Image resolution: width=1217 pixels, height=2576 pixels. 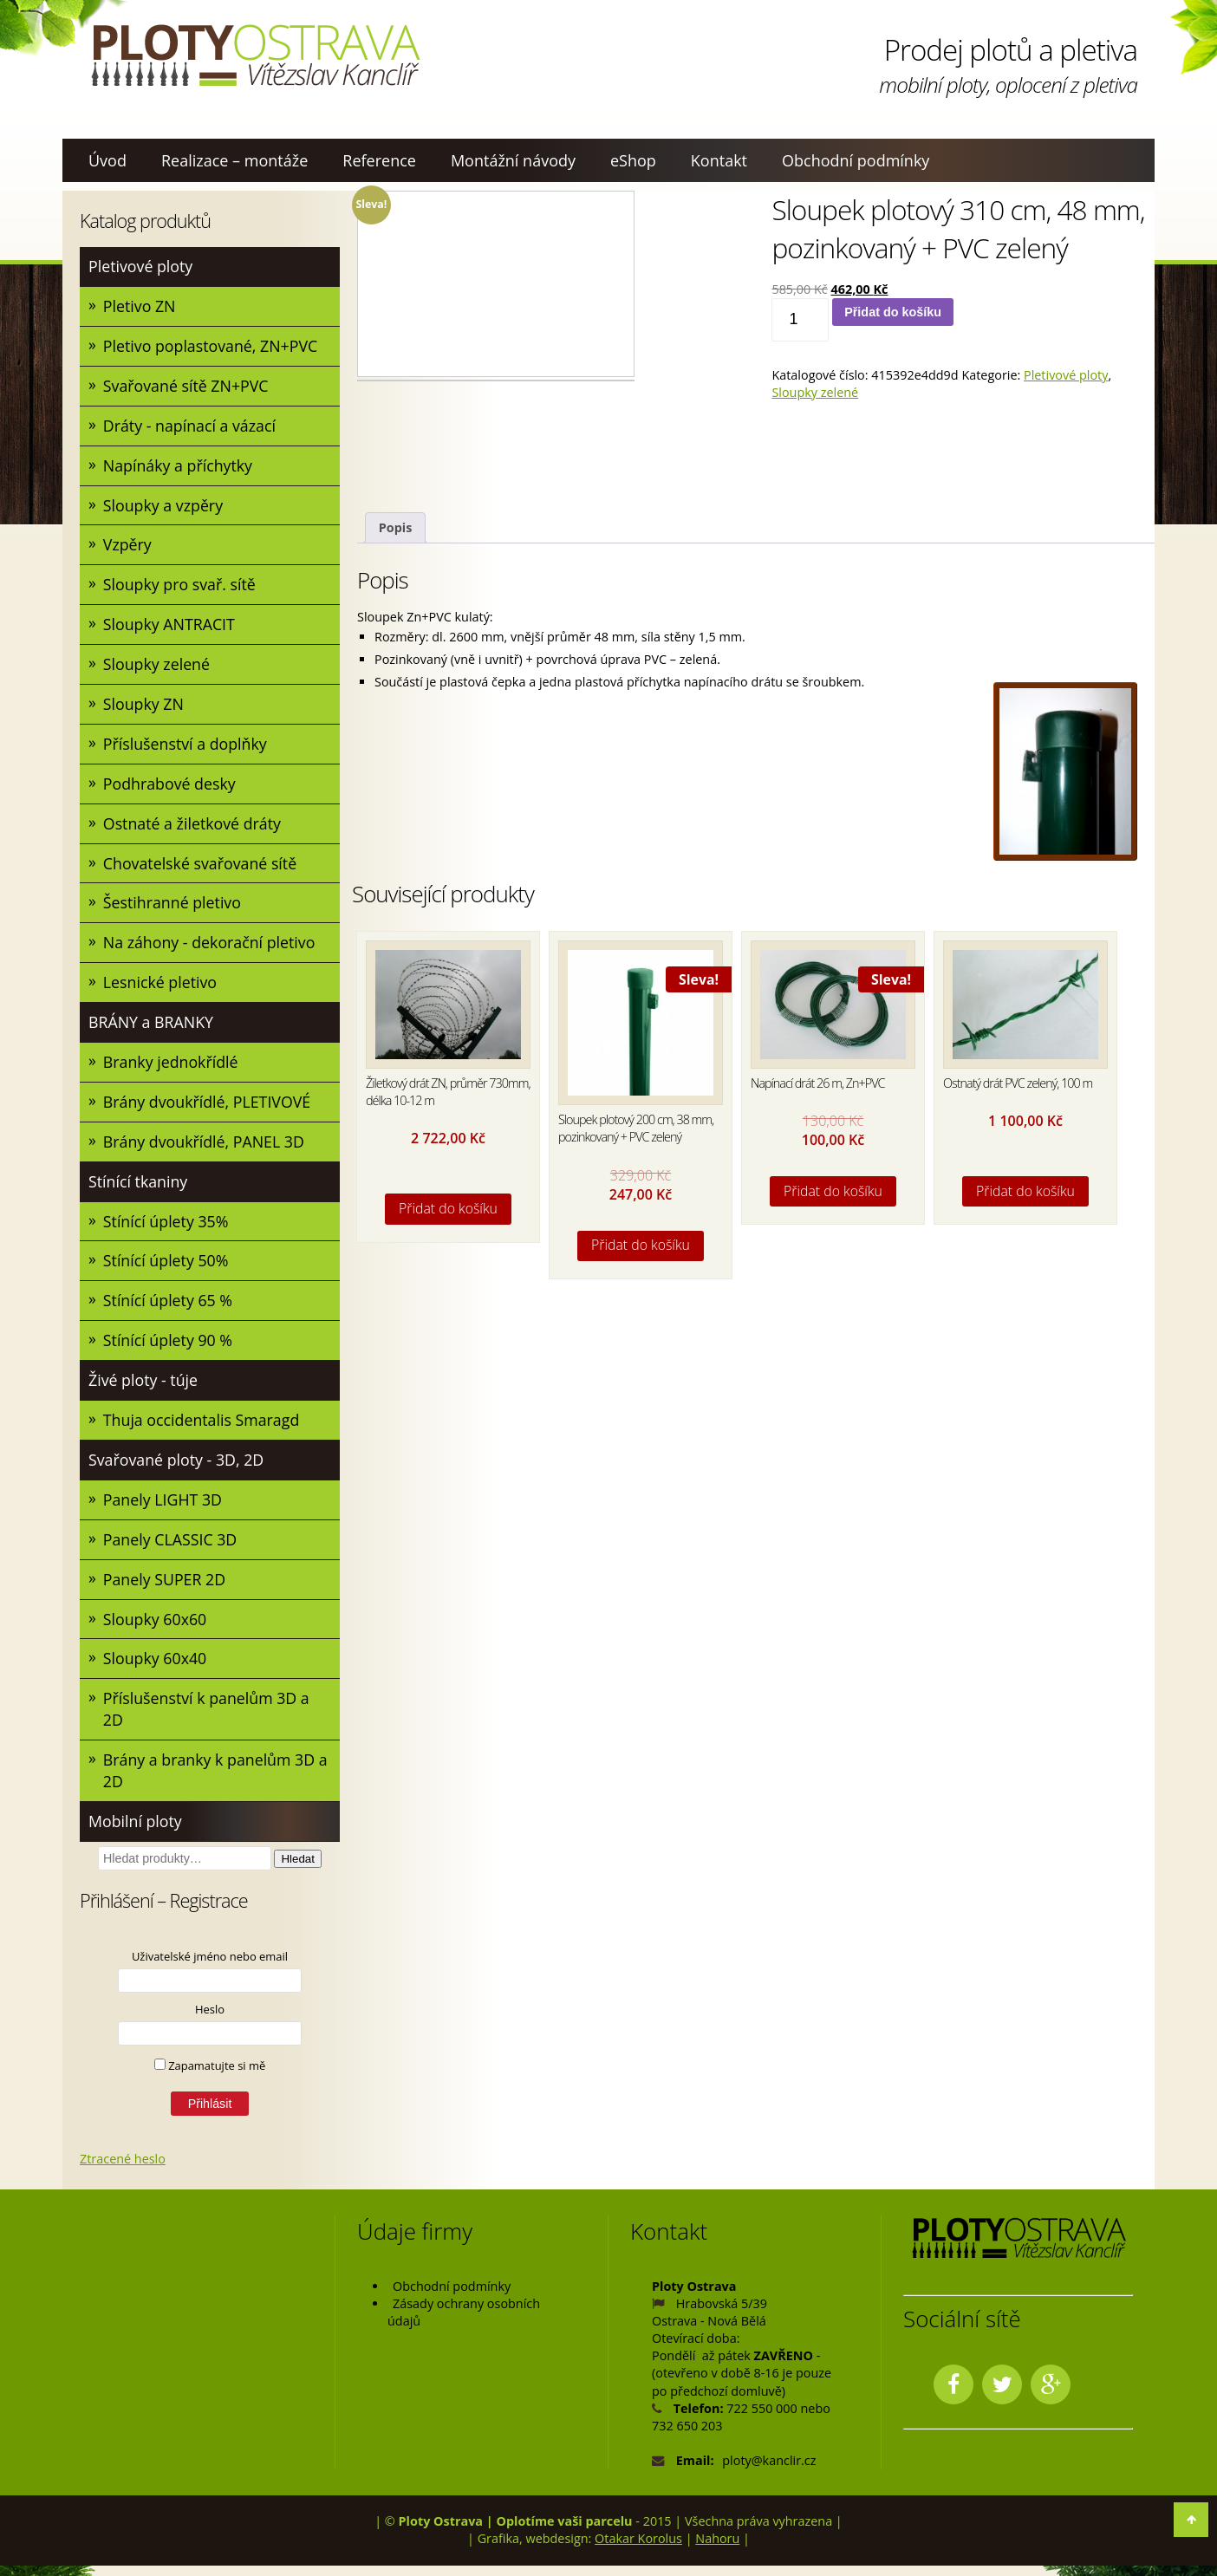 What do you see at coordinates (170, 626) in the screenshot?
I see `Sloupky ANTRACIT` at bounding box center [170, 626].